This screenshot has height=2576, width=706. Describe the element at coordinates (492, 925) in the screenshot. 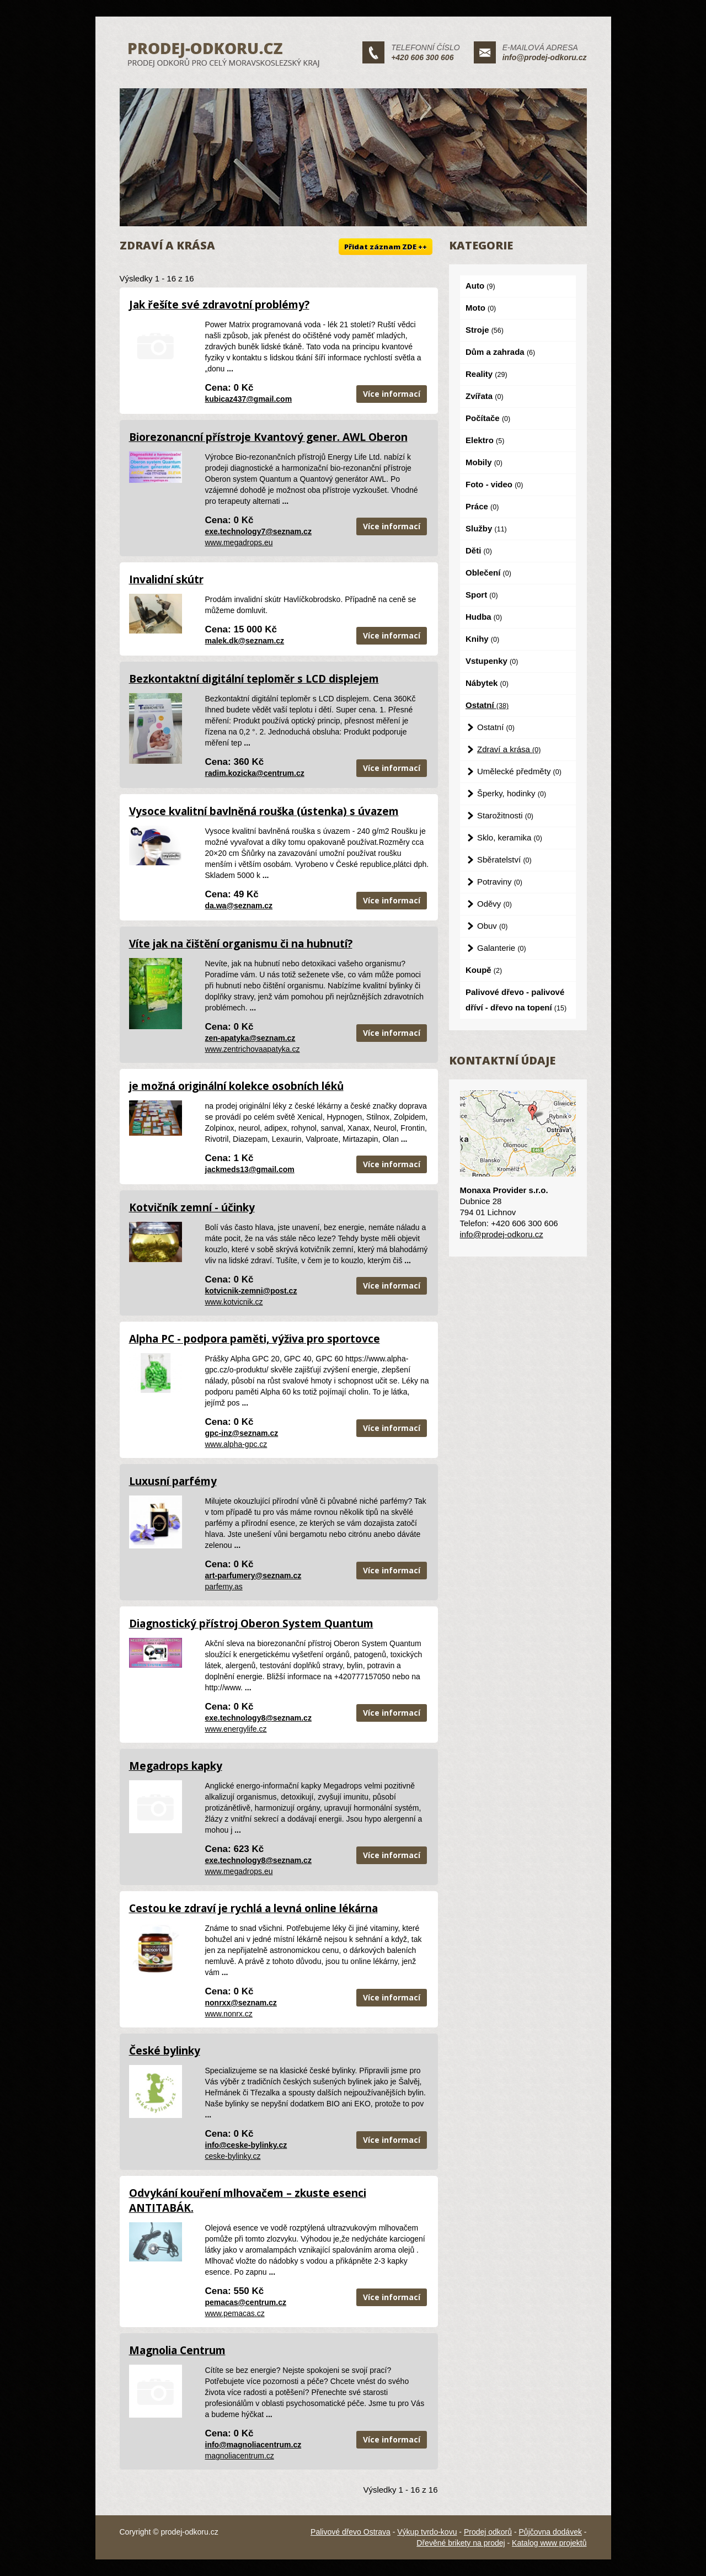

I see `Obuv` at that location.